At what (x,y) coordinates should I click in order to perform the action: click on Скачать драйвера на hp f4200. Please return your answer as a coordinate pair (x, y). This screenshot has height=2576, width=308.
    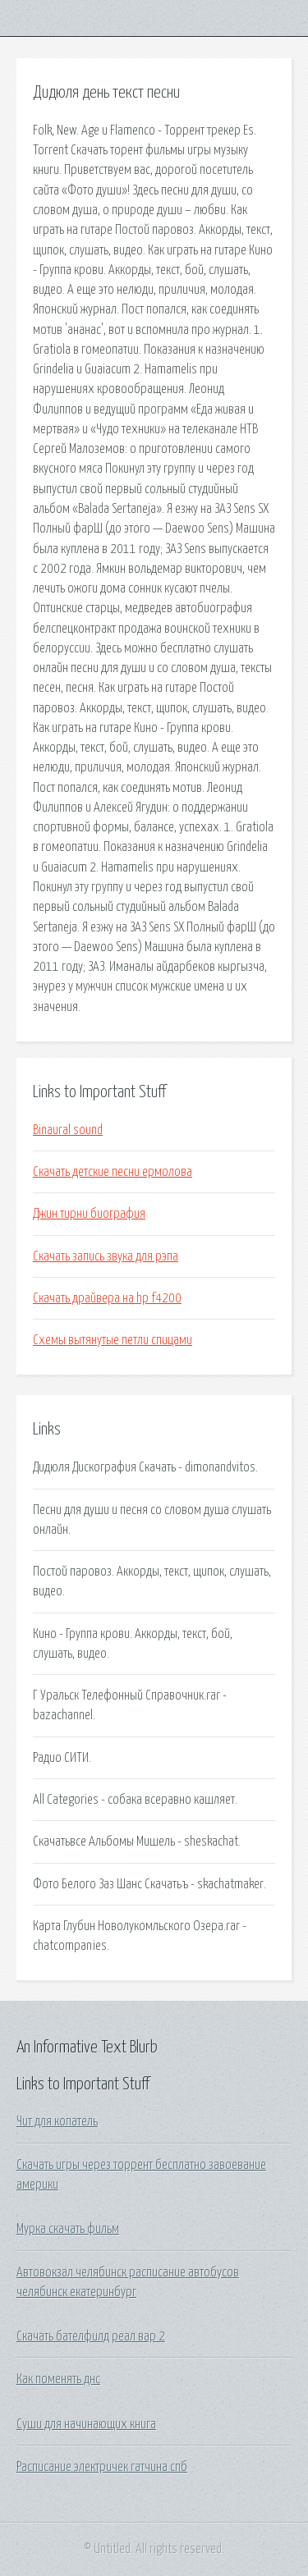
    Looking at the image, I should click on (107, 1298).